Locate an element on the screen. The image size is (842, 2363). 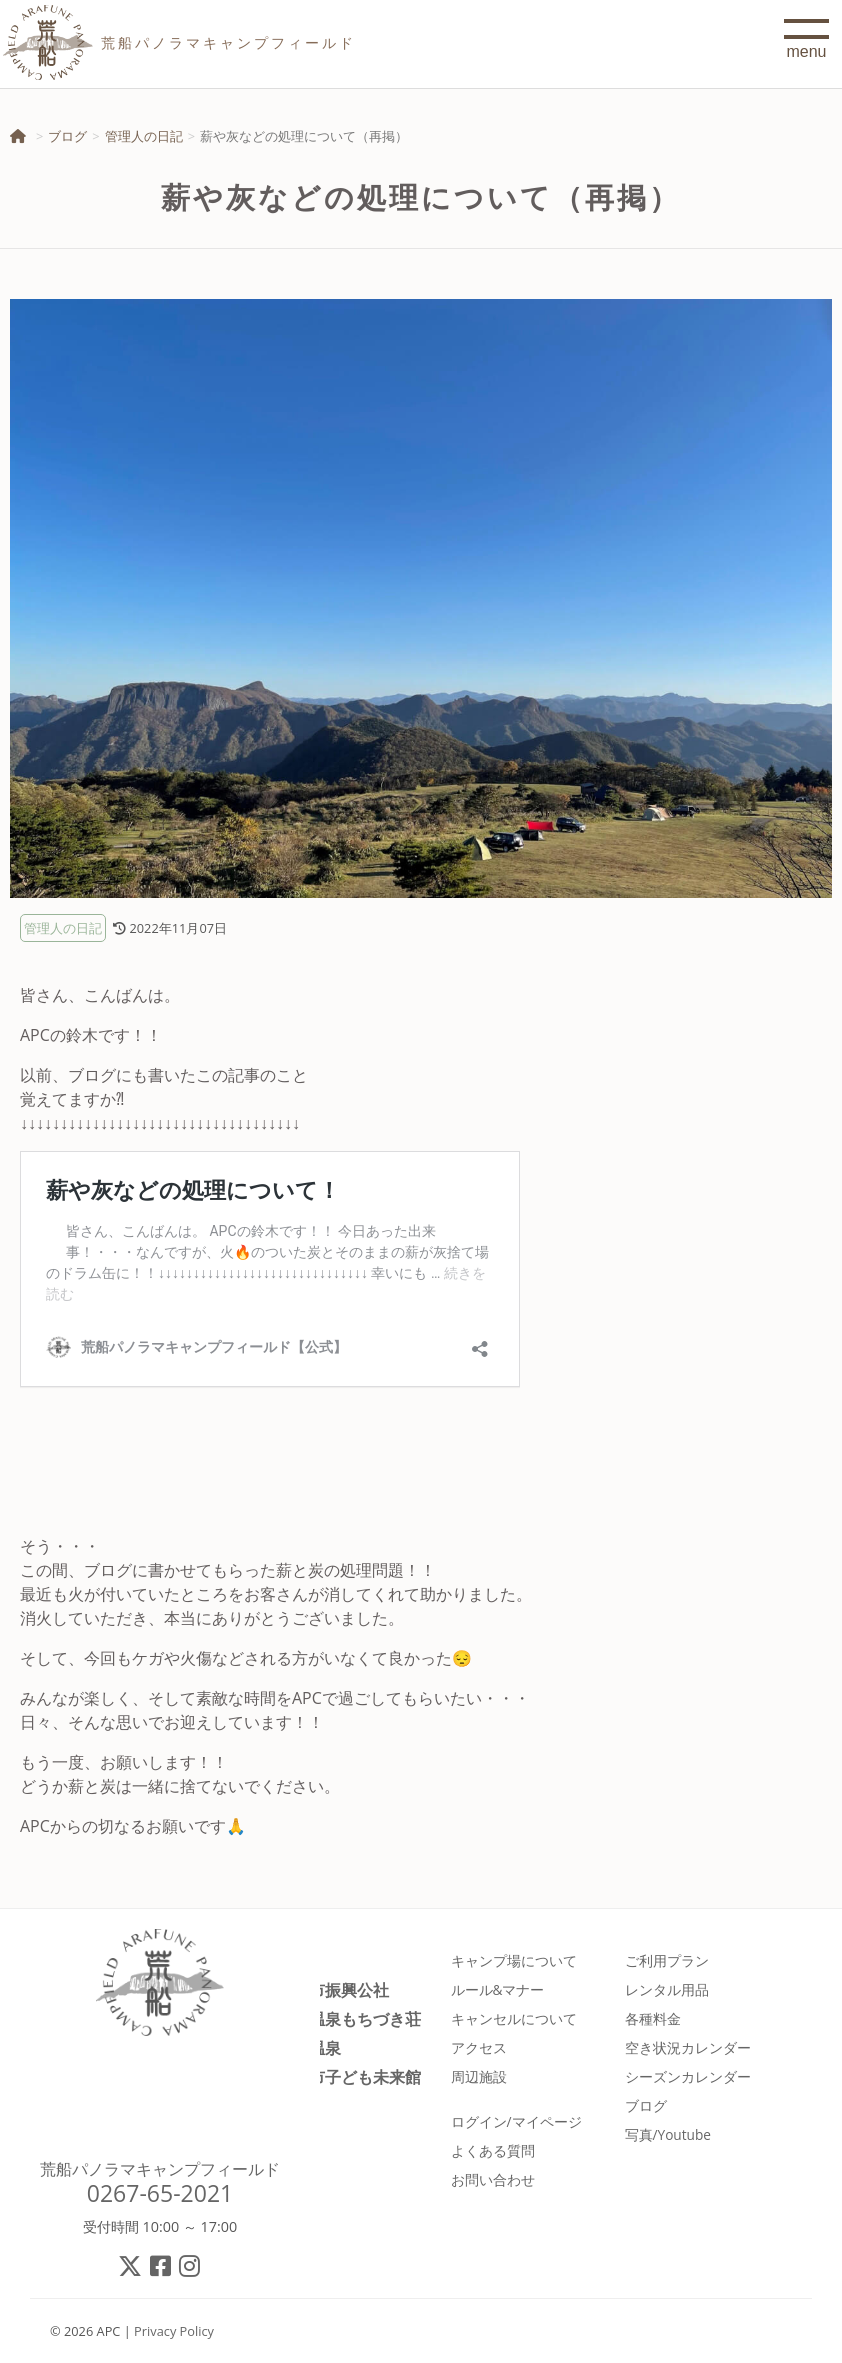
荒船パノラマキャンプフィールド is located at coordinates (160, 2169).